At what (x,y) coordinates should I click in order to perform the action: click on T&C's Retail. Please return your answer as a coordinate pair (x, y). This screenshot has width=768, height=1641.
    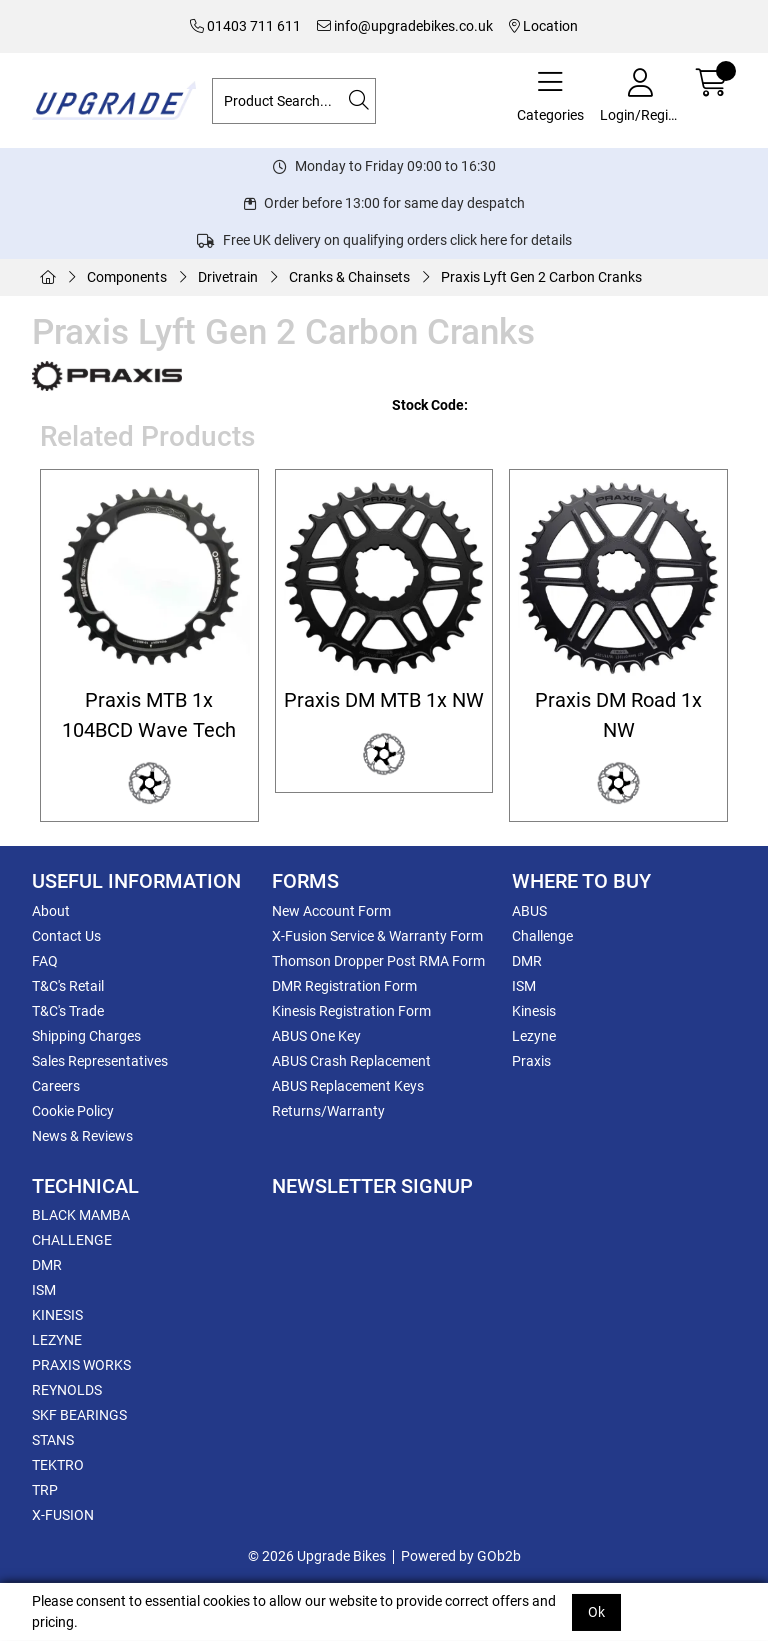
    Looking at the image, I should click on (68, 986).